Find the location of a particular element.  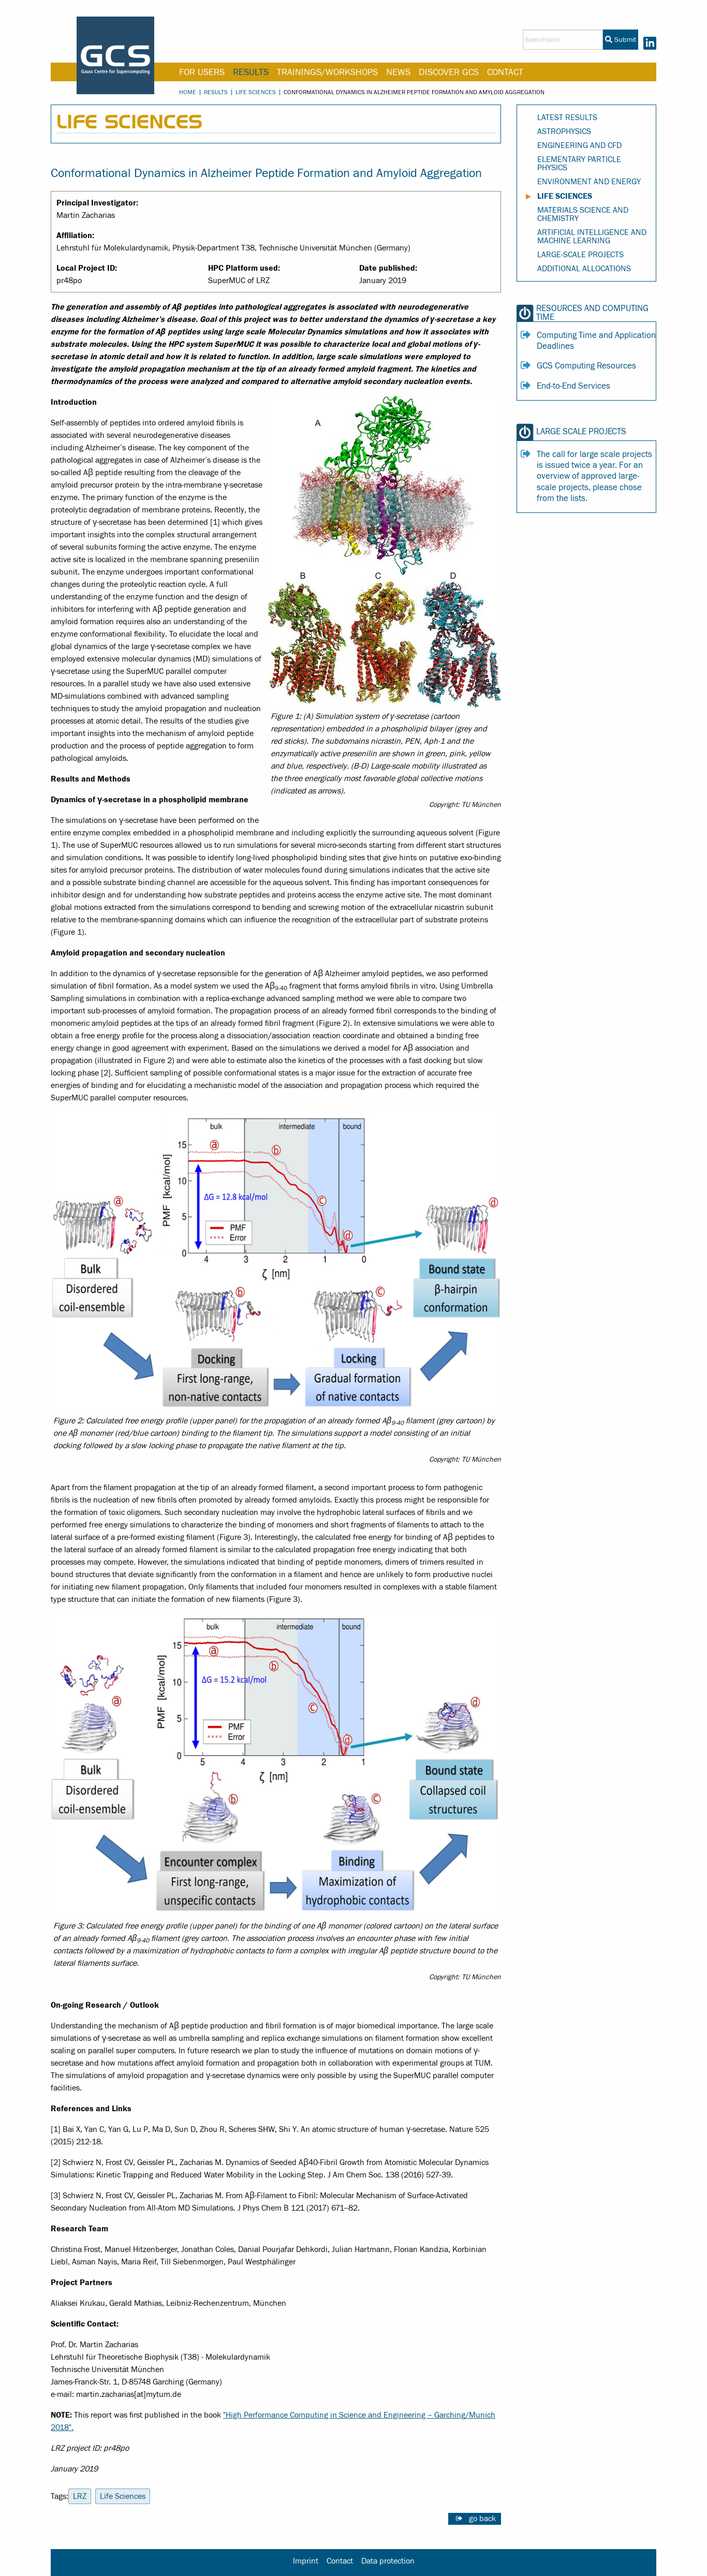

Additional Allocations is located at coordinates (584, 268).